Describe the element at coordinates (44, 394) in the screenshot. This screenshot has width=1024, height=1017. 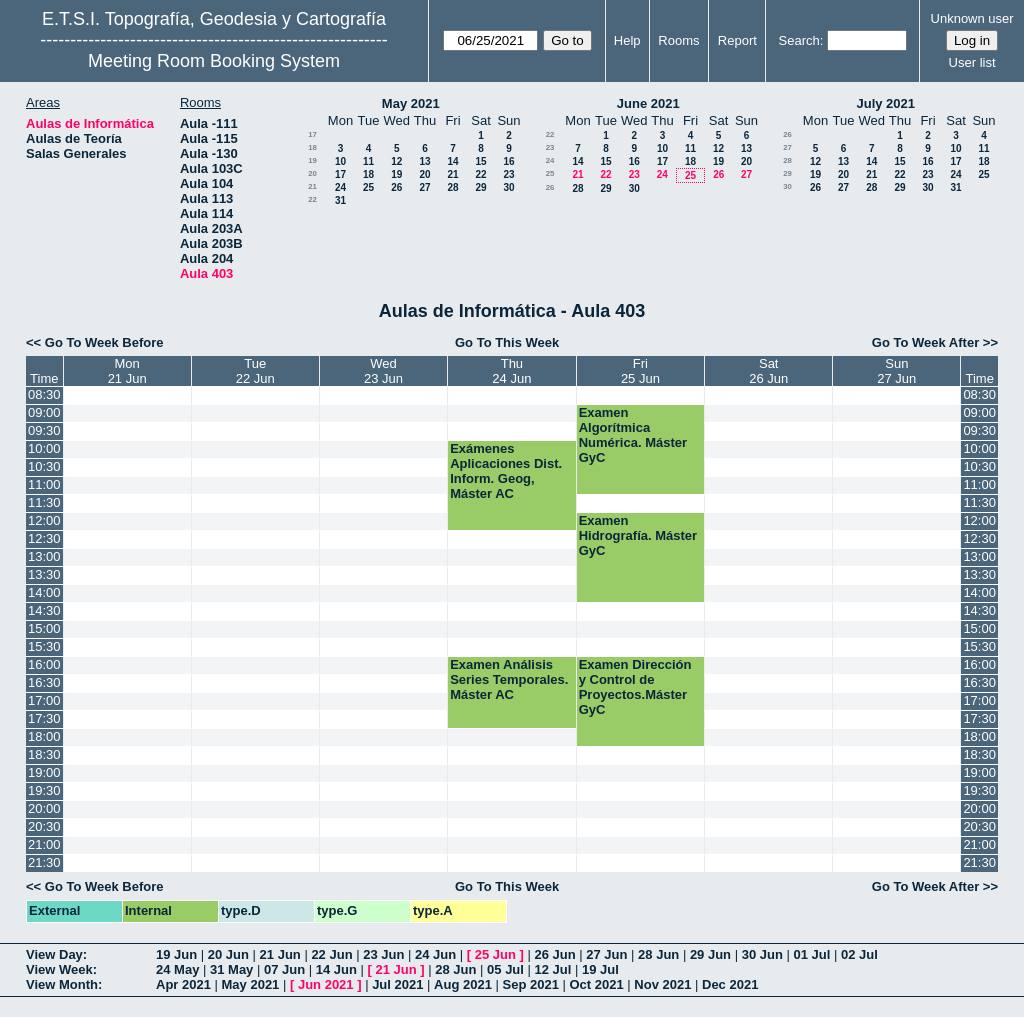
I see `08:30` at that location.